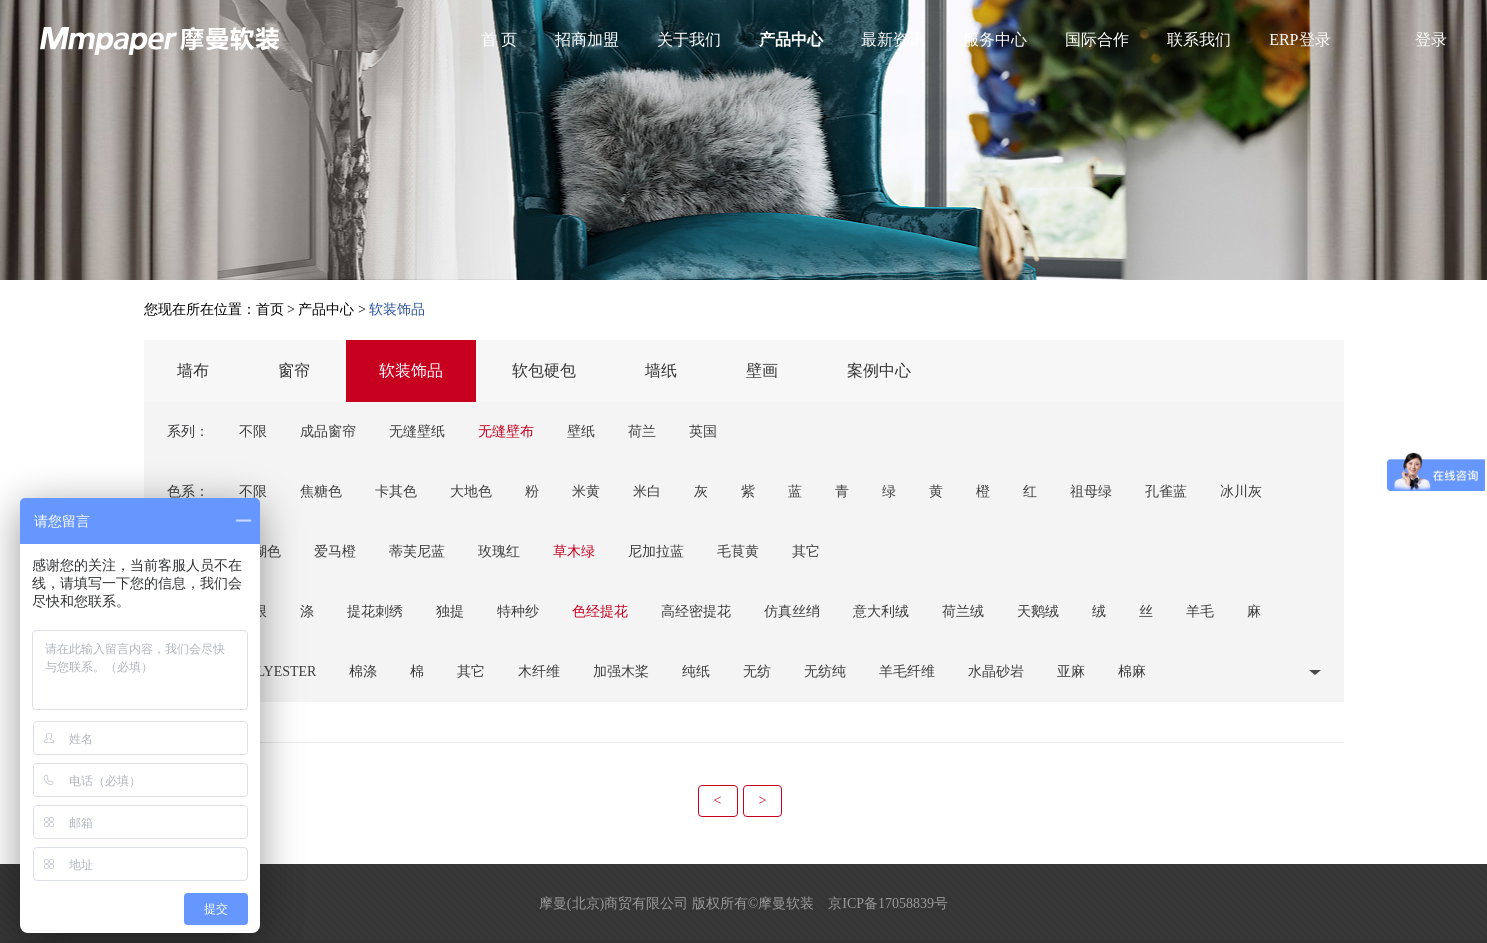 This screenshot has width=1487, height=943. I want to click on 玫瑰红, so click(499, 551).